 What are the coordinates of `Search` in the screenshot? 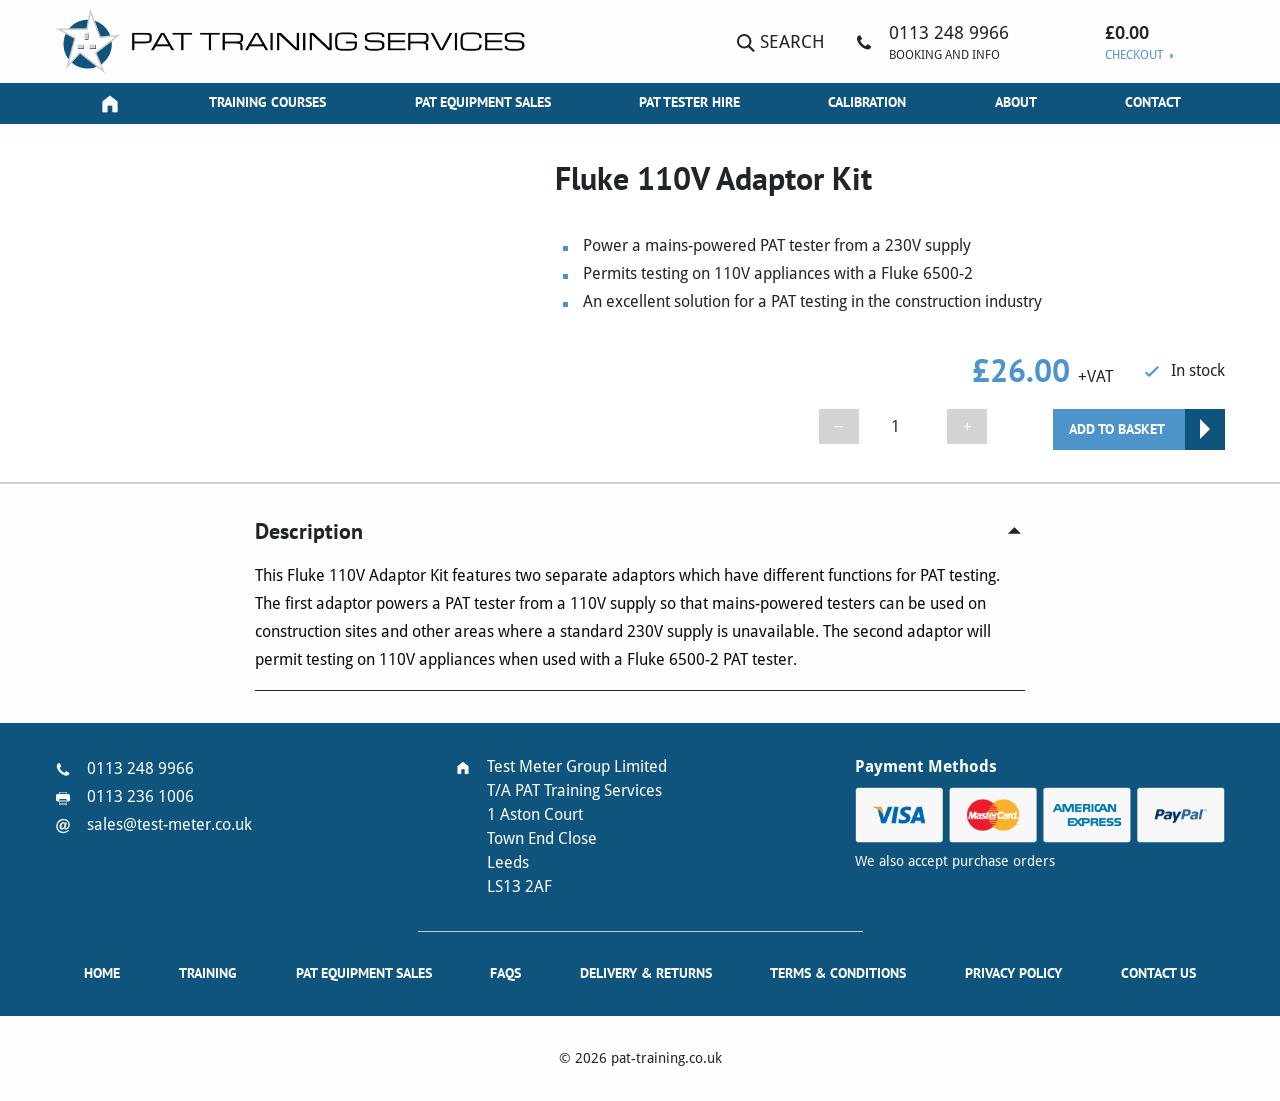 It's located at (781, 41).